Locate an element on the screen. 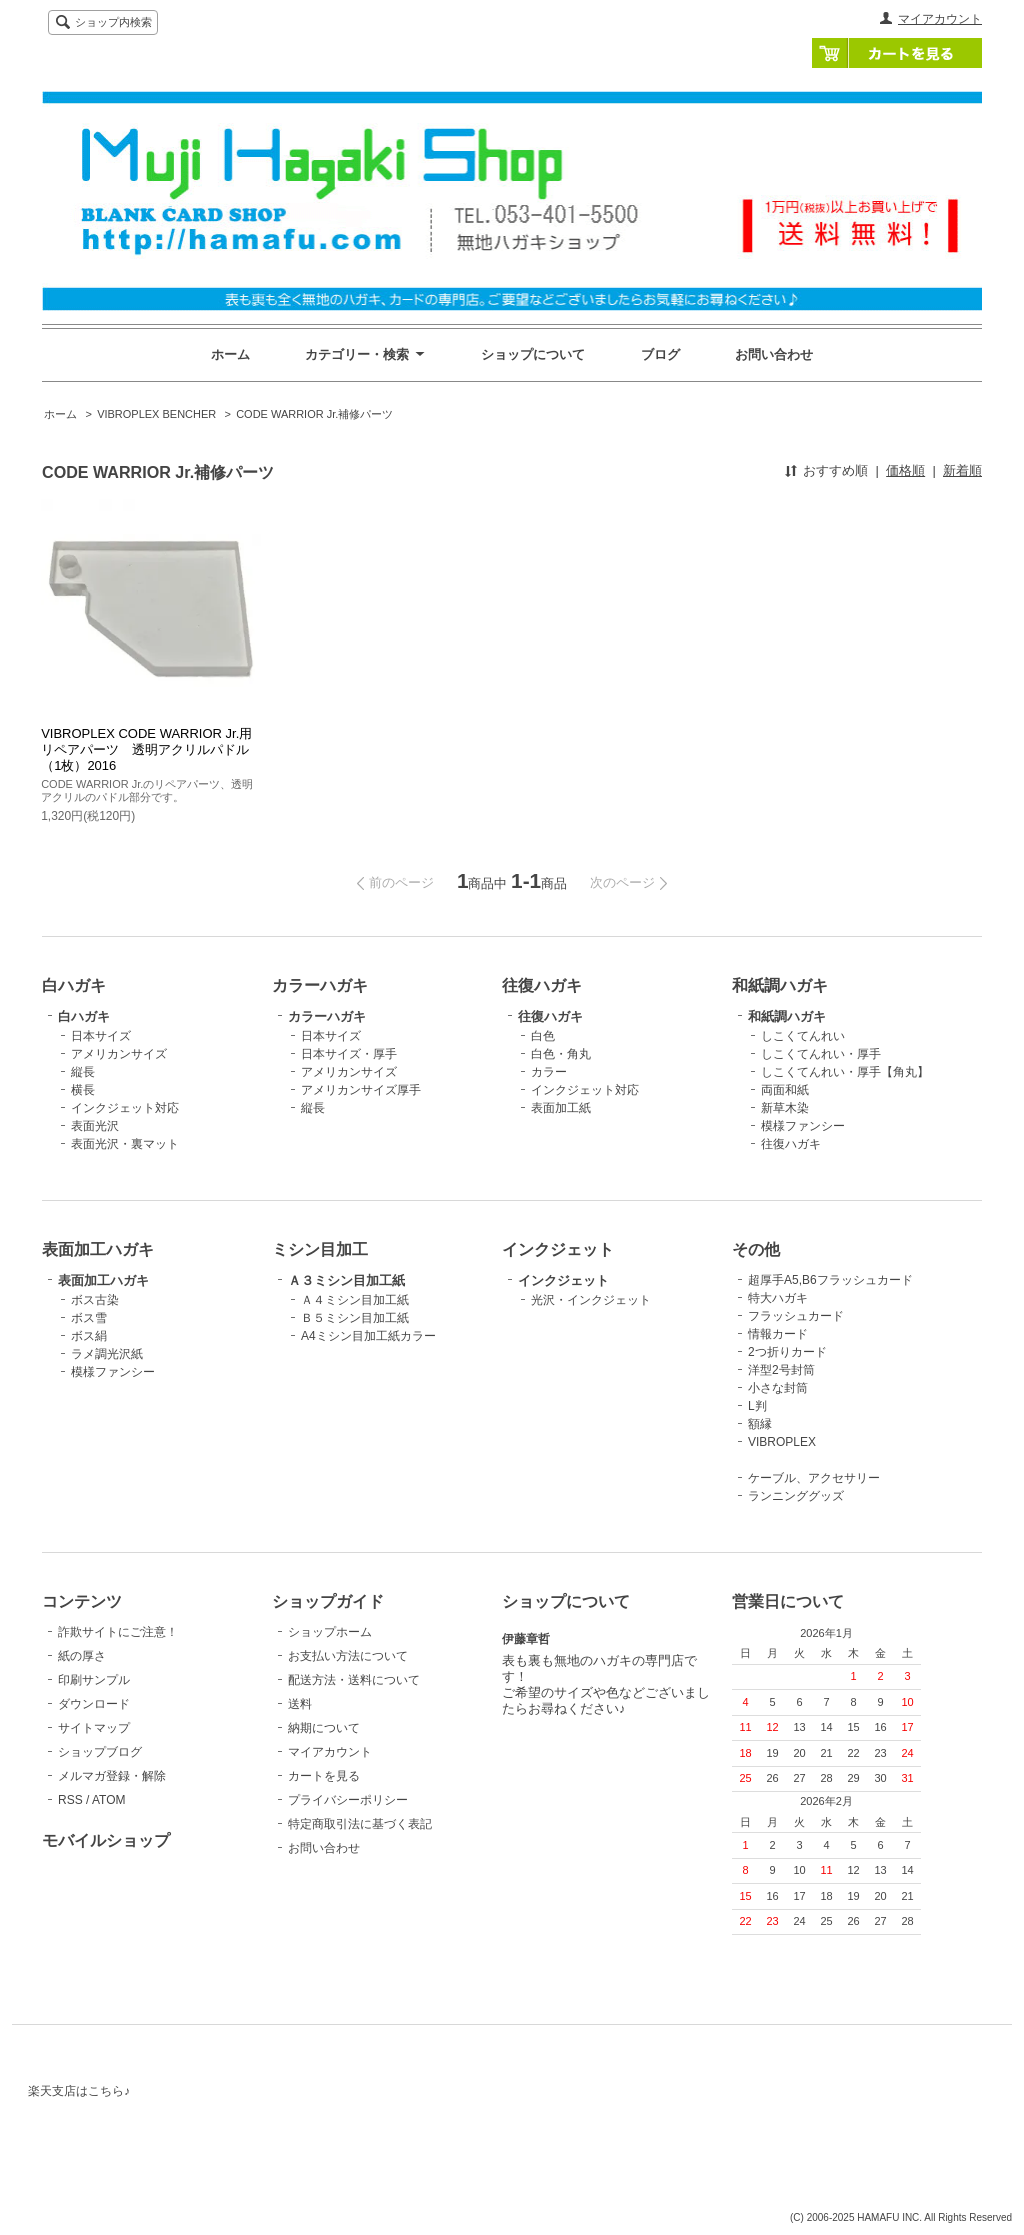  新草木染 is located at coordinates (785, 1108).